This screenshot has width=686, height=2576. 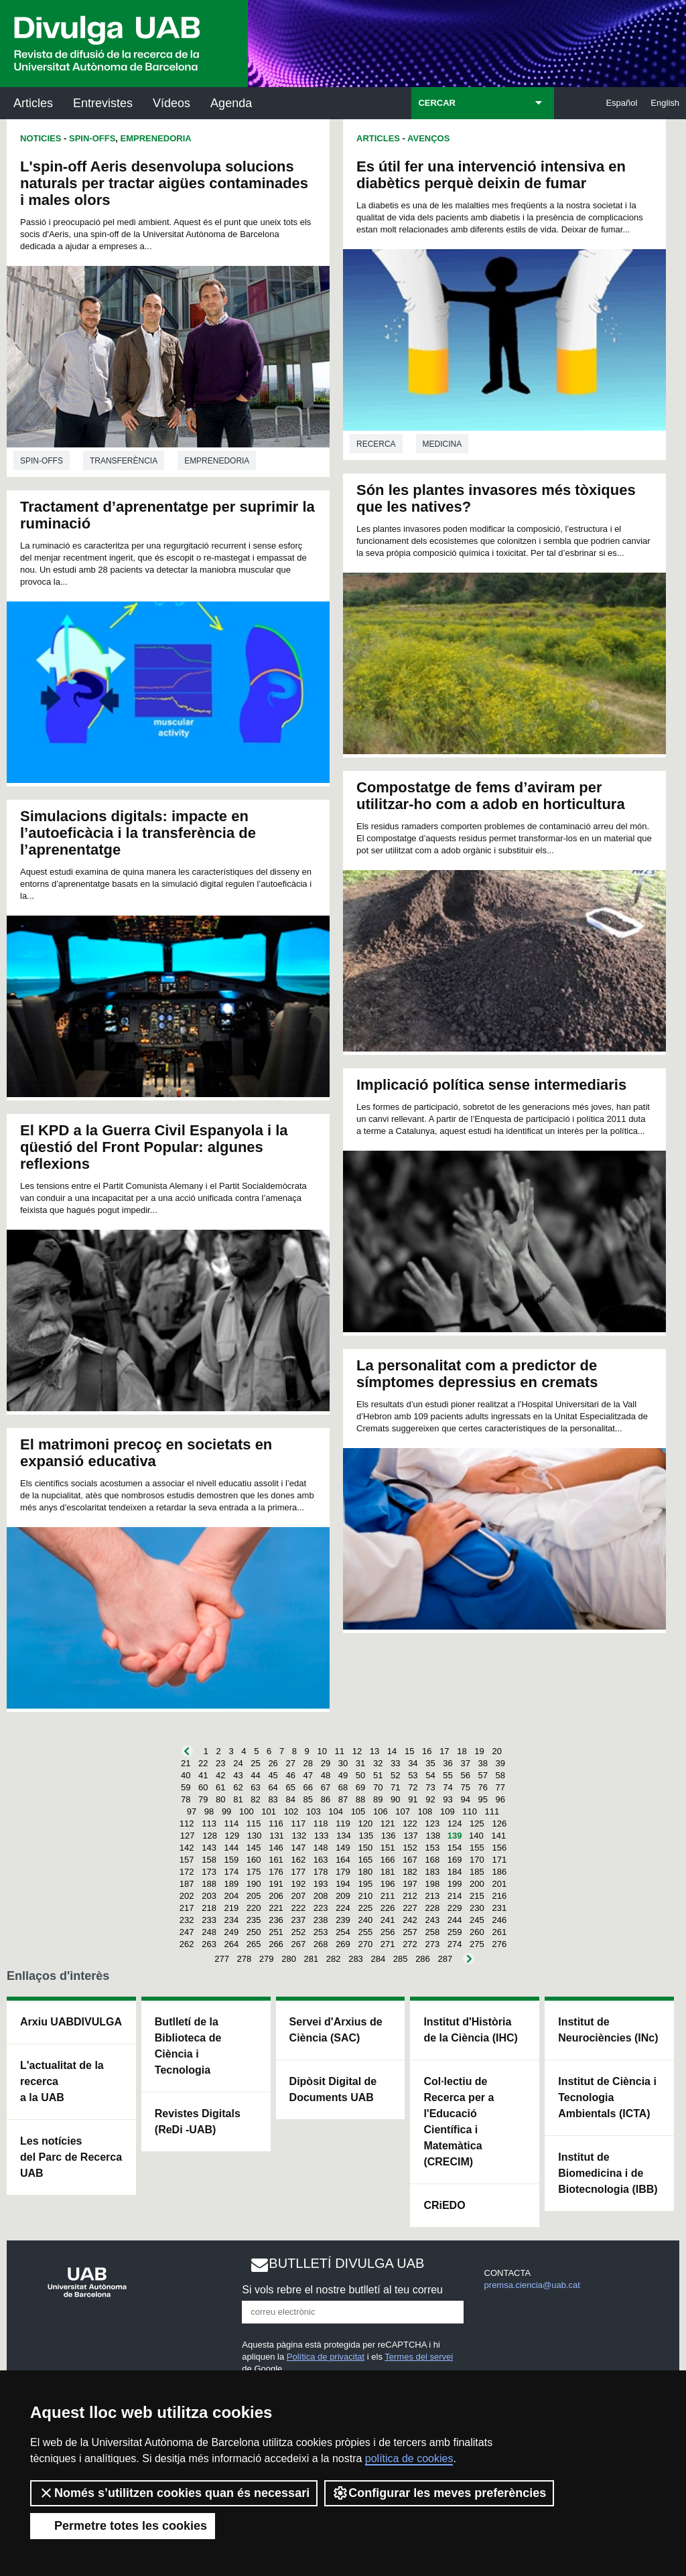 What do you see at coordinates (209, 1908) in the screenshot?
I see `218` at bounding box center [209, 1908].